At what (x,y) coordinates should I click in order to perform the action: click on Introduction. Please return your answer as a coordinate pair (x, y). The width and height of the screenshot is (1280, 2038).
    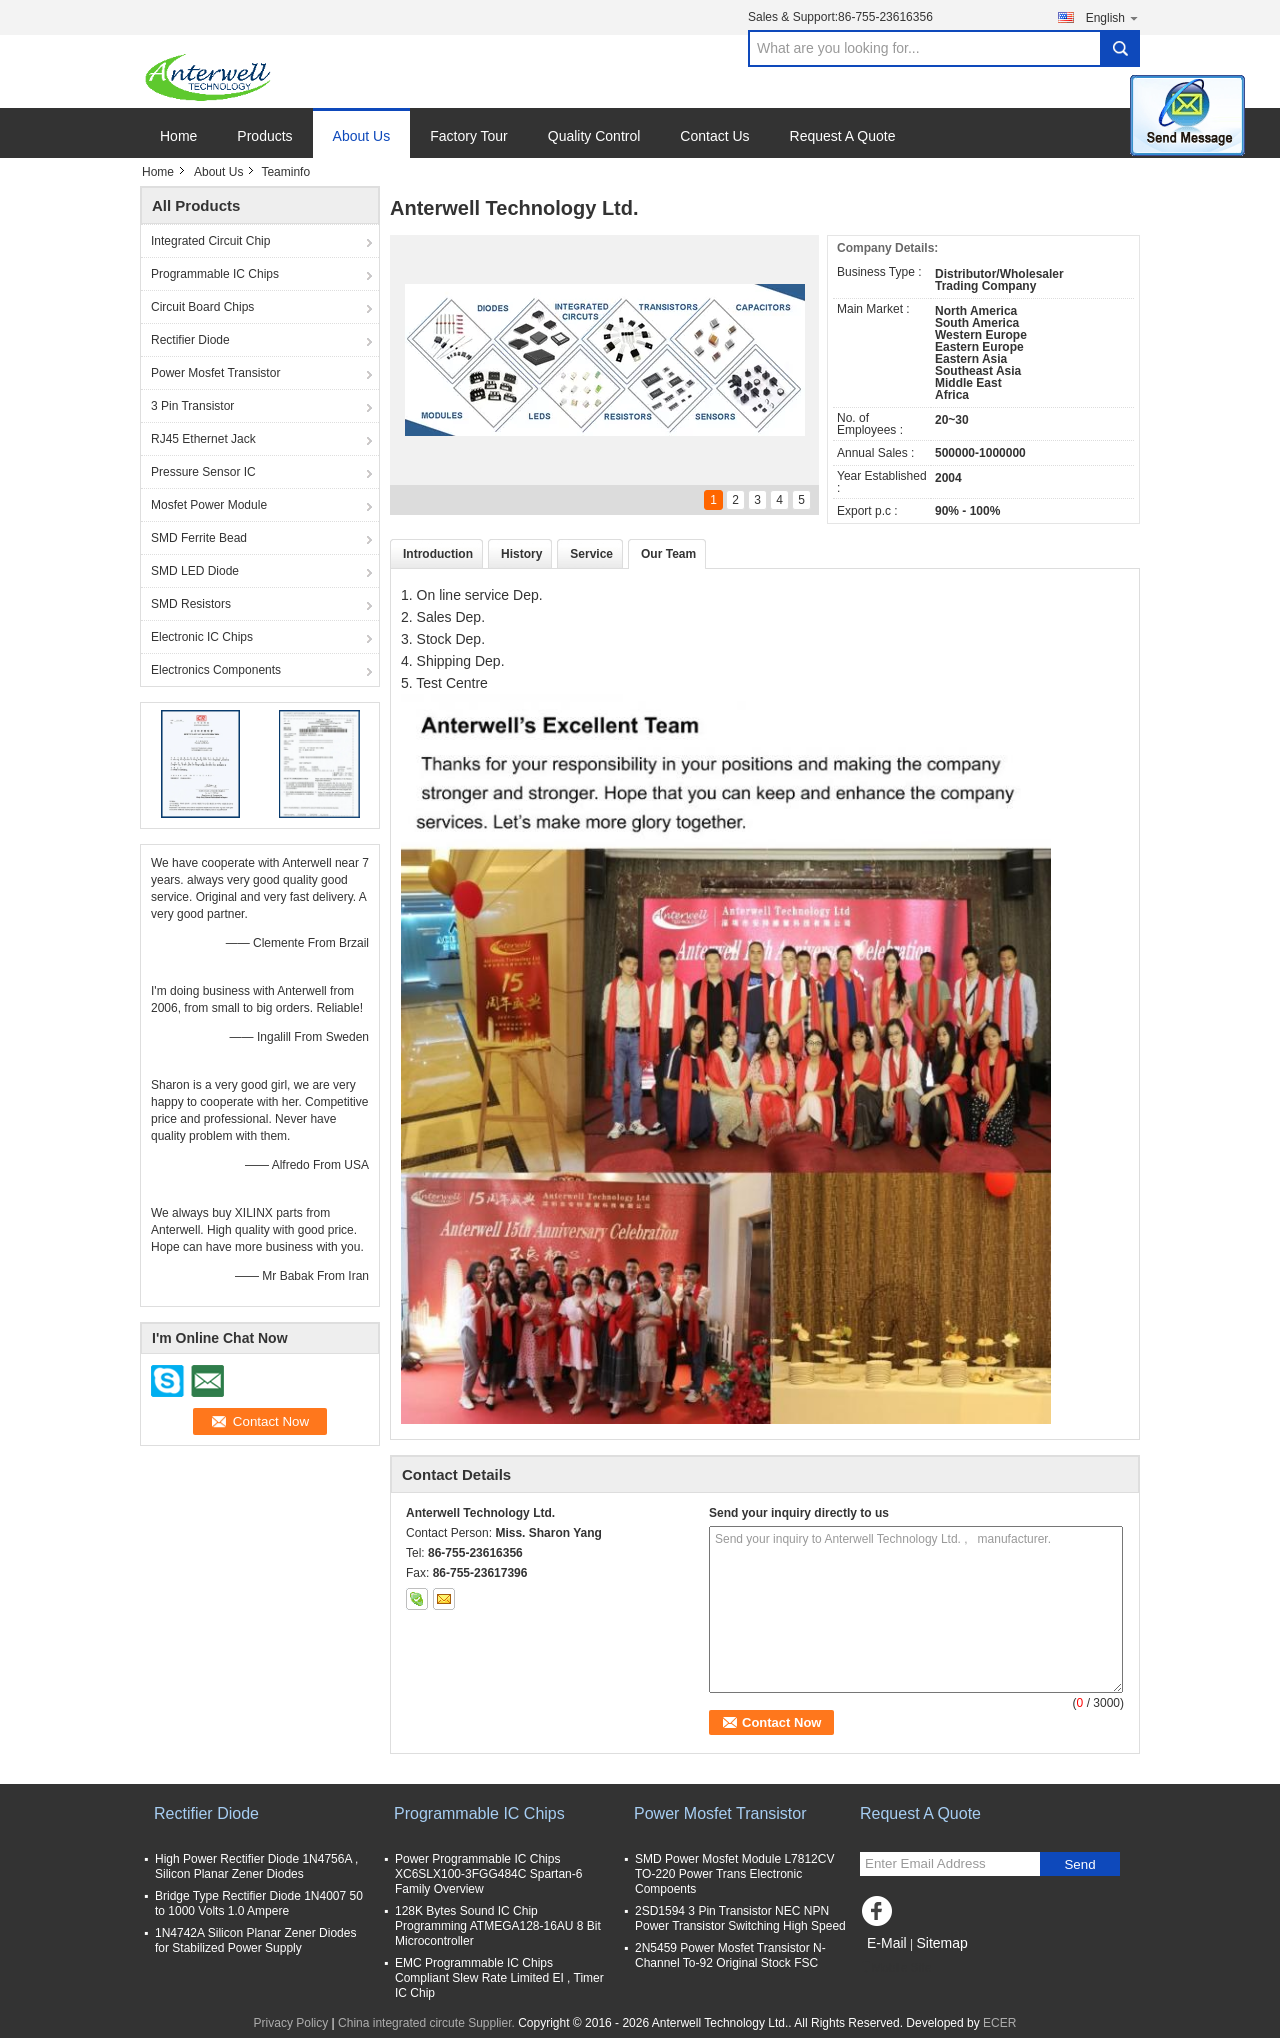
    Looking at the image, I should click on (438, 554).